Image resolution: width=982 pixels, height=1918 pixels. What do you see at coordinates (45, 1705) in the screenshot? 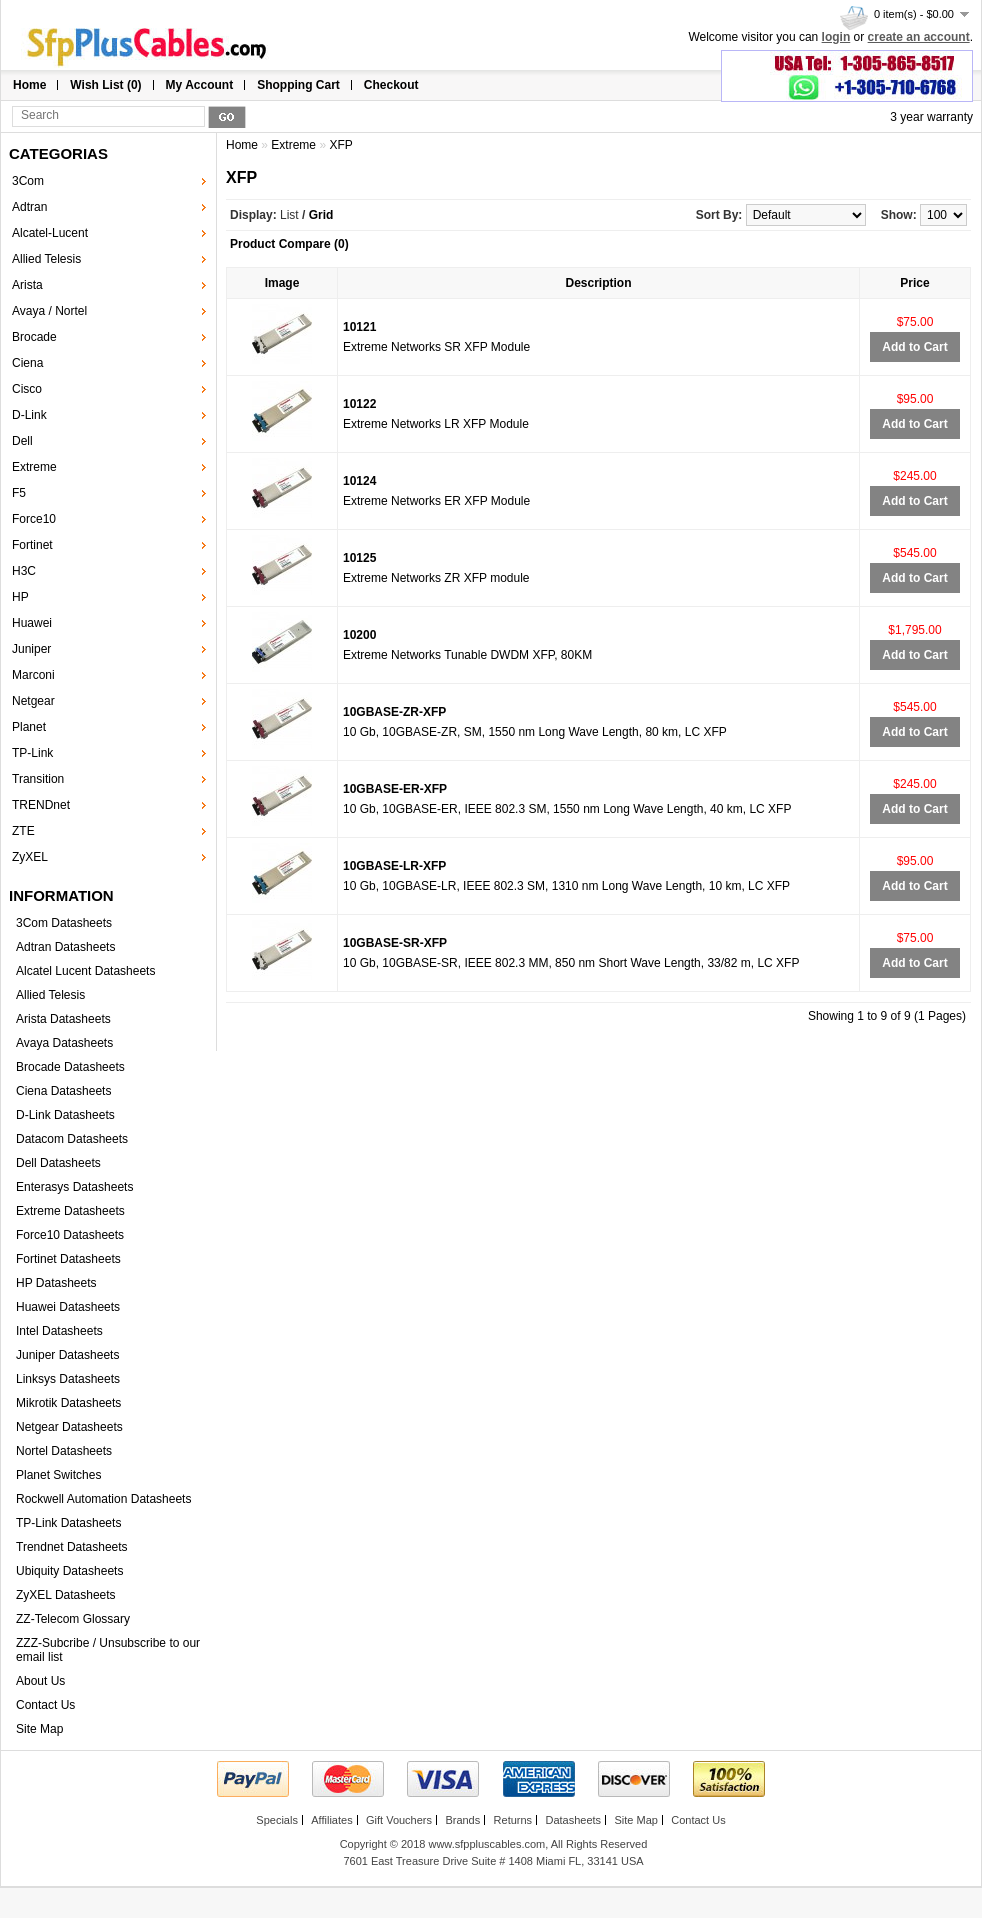
I see `Contact Us` at bounding box center [45, 1705].